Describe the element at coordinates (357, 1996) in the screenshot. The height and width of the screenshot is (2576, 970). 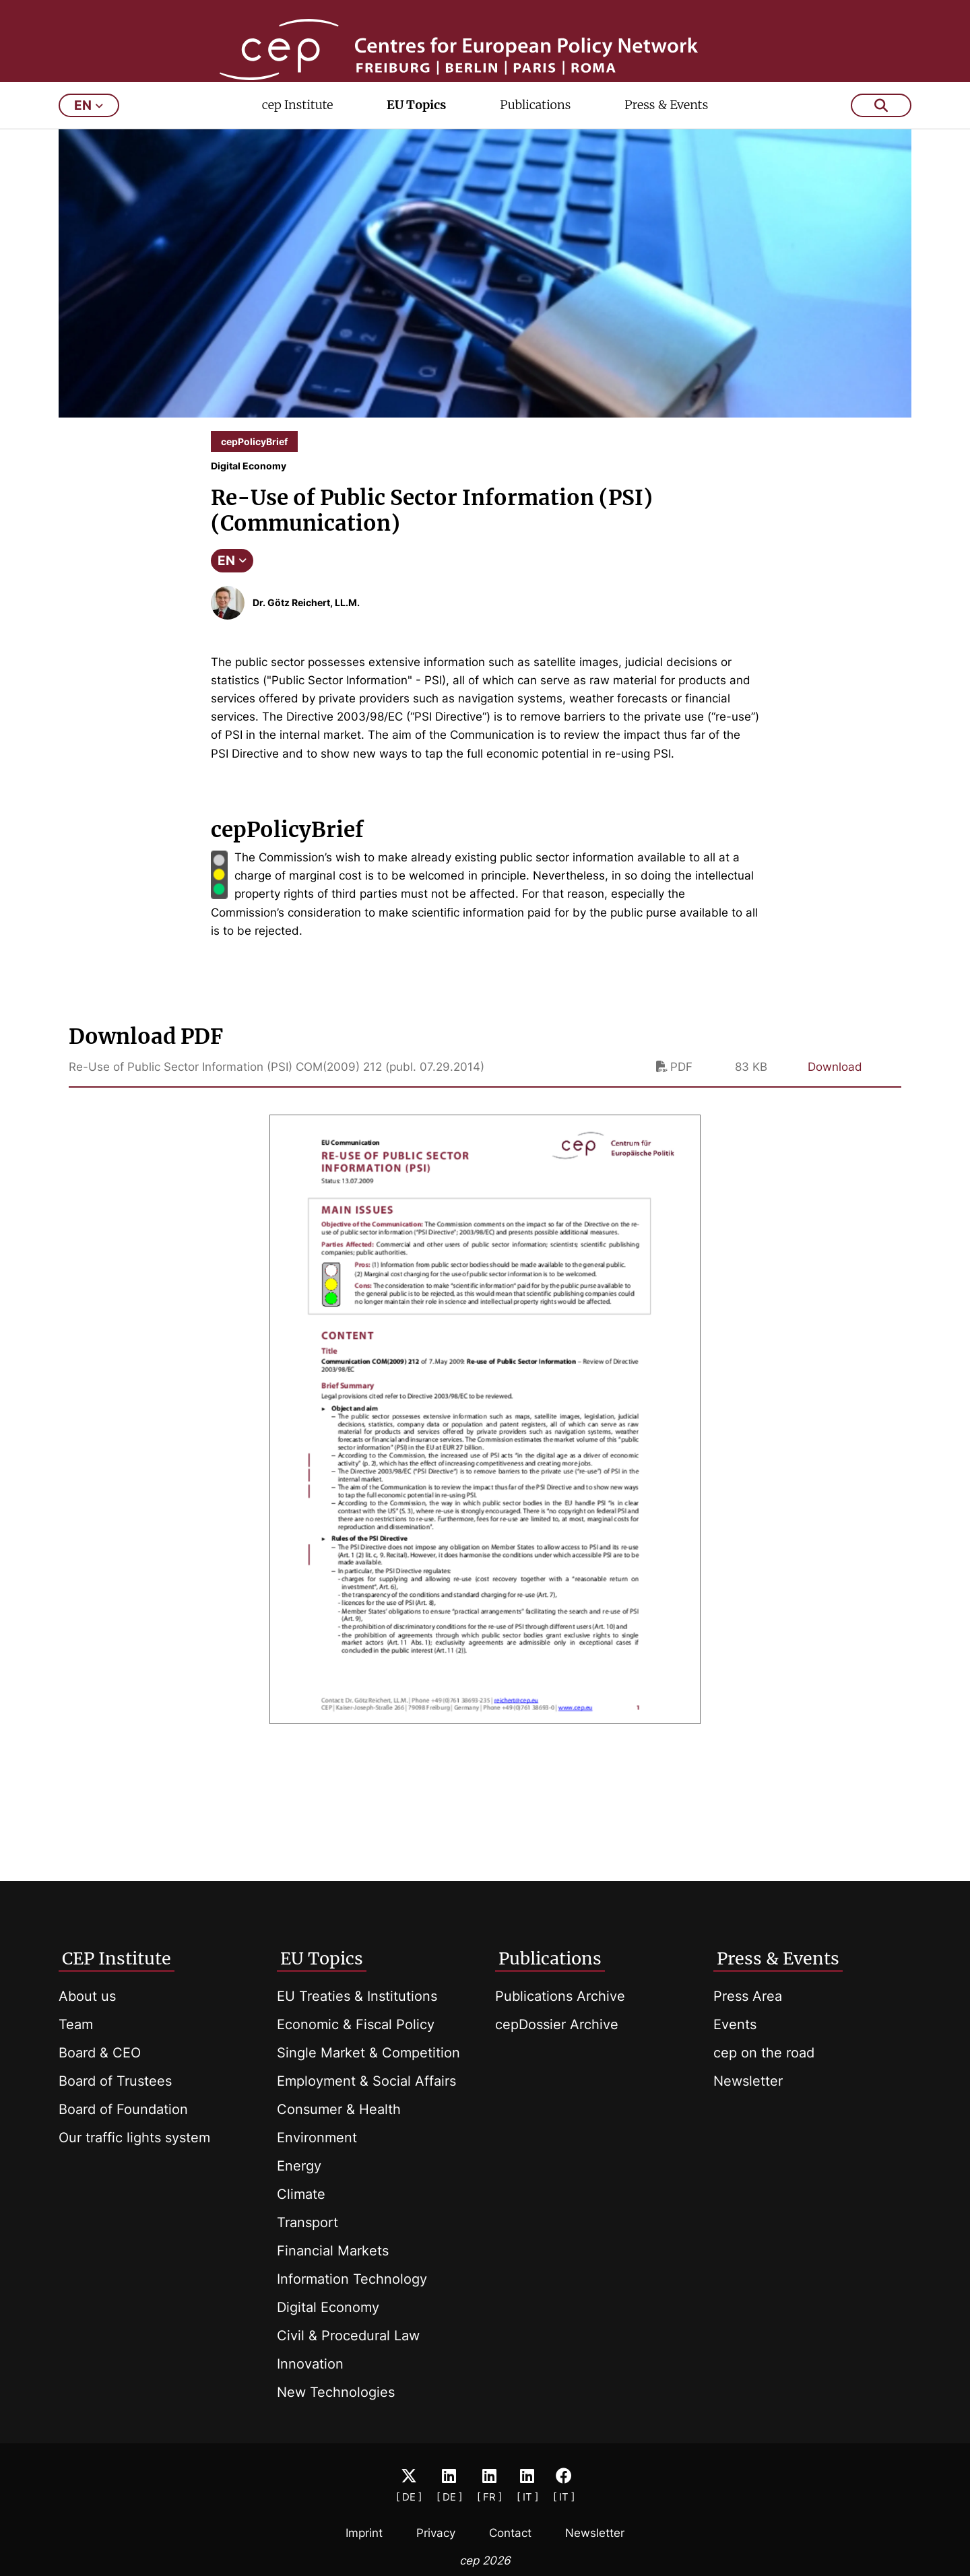
I see `EU Treaties & Institutions` at that location.